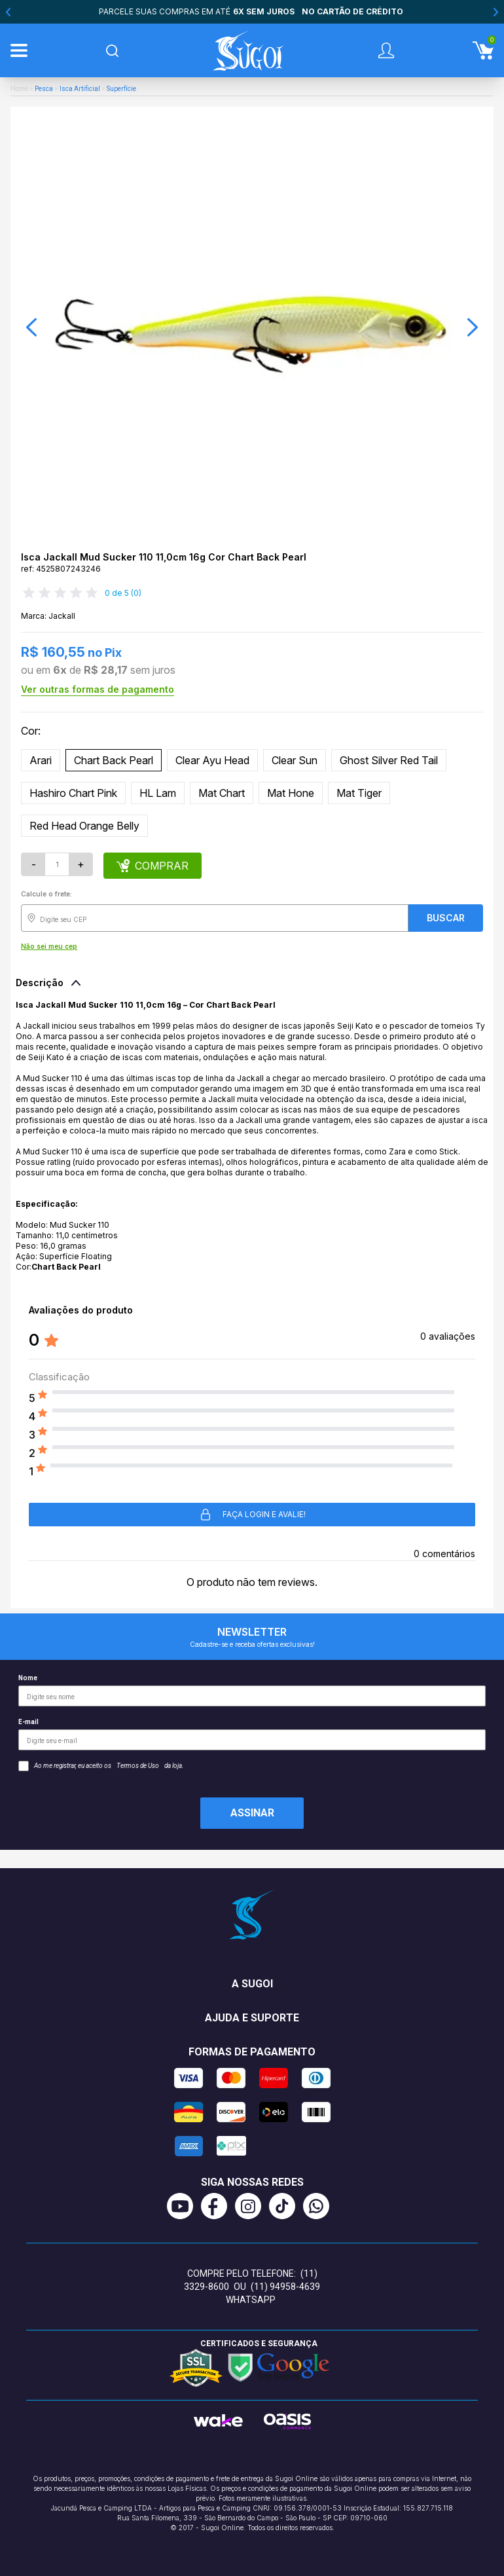  What do you see at coordinates (290, 793) in the screenshot?
I see `Mat Hone` at bounding box center [290, 793].